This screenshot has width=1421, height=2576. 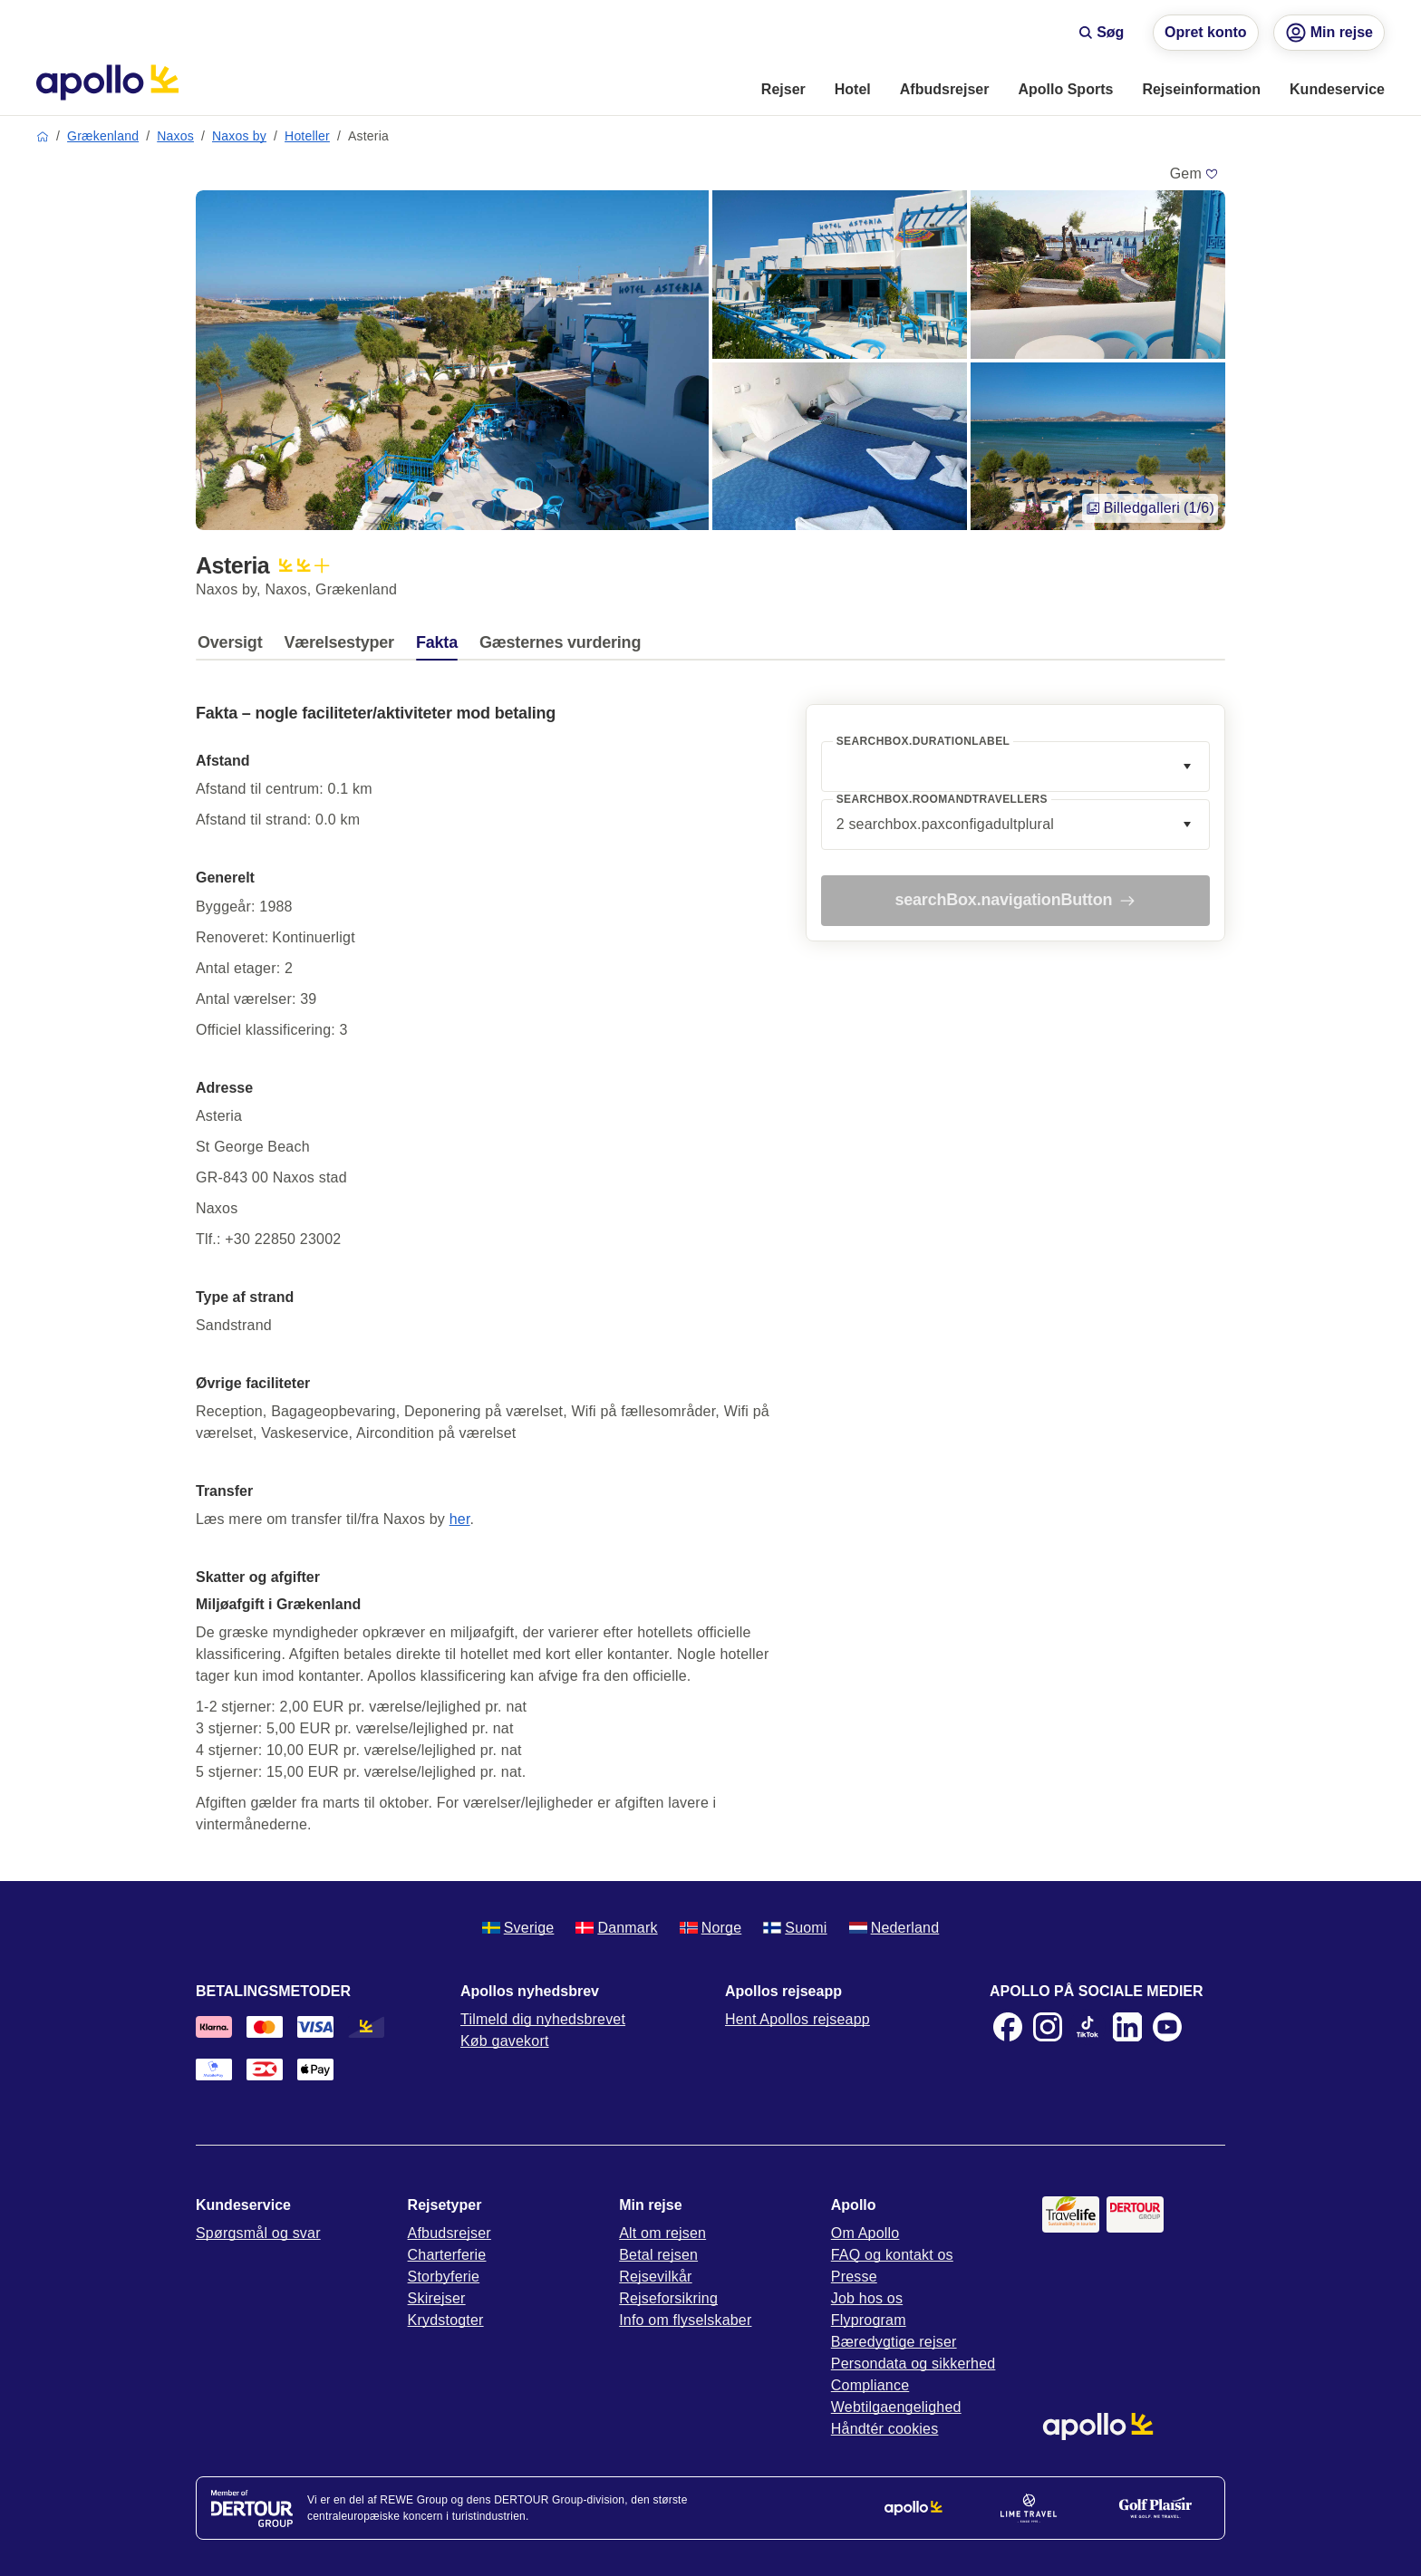 I want to click on Job hos os, so click(x=867, y=2298).